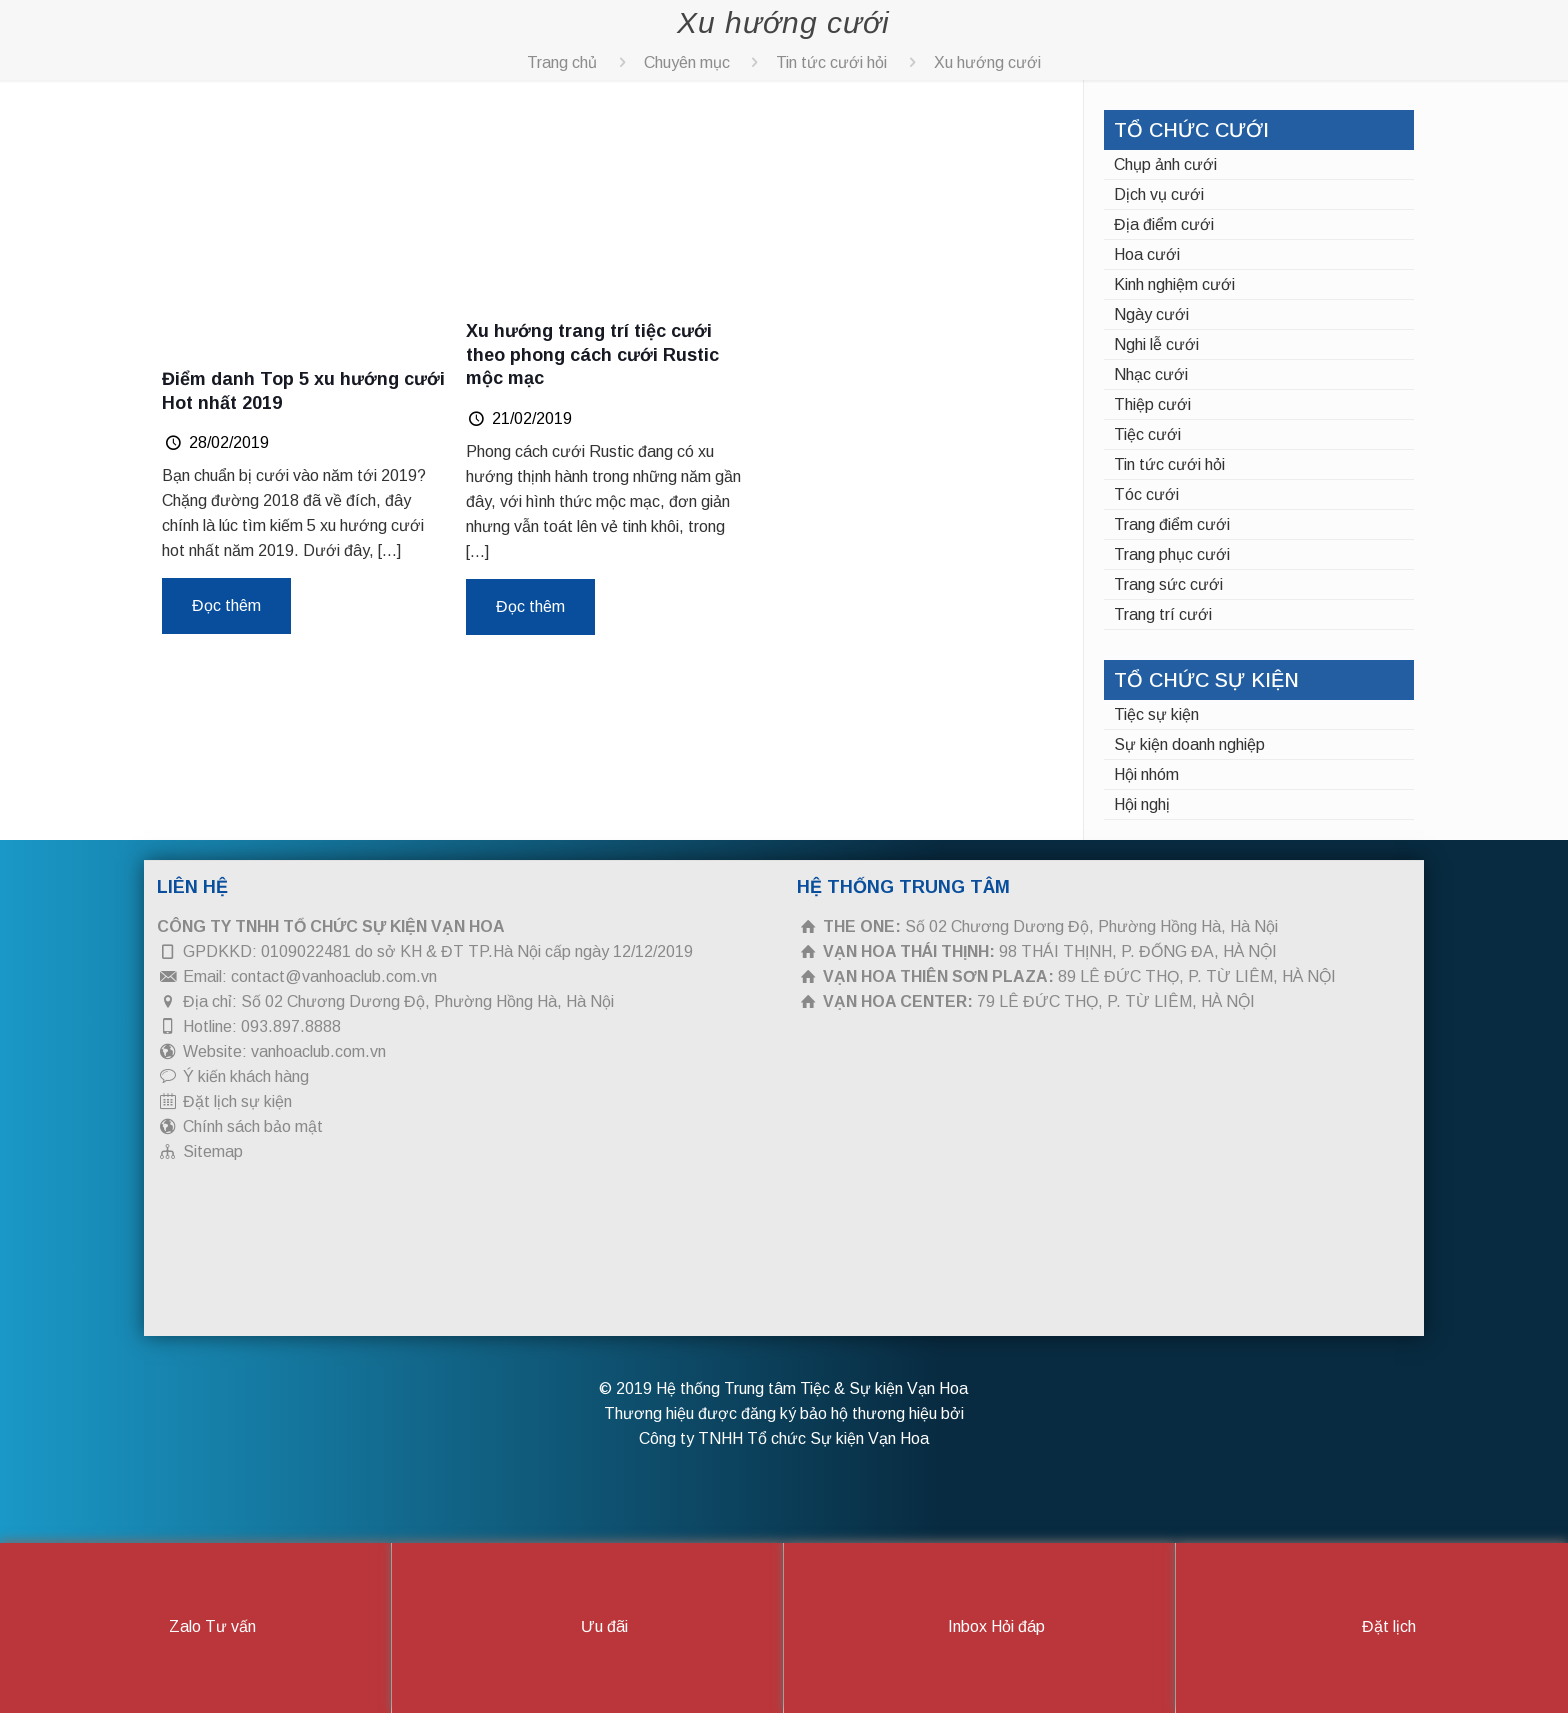  I want to click on Hội nghị, so click(1142, 804).